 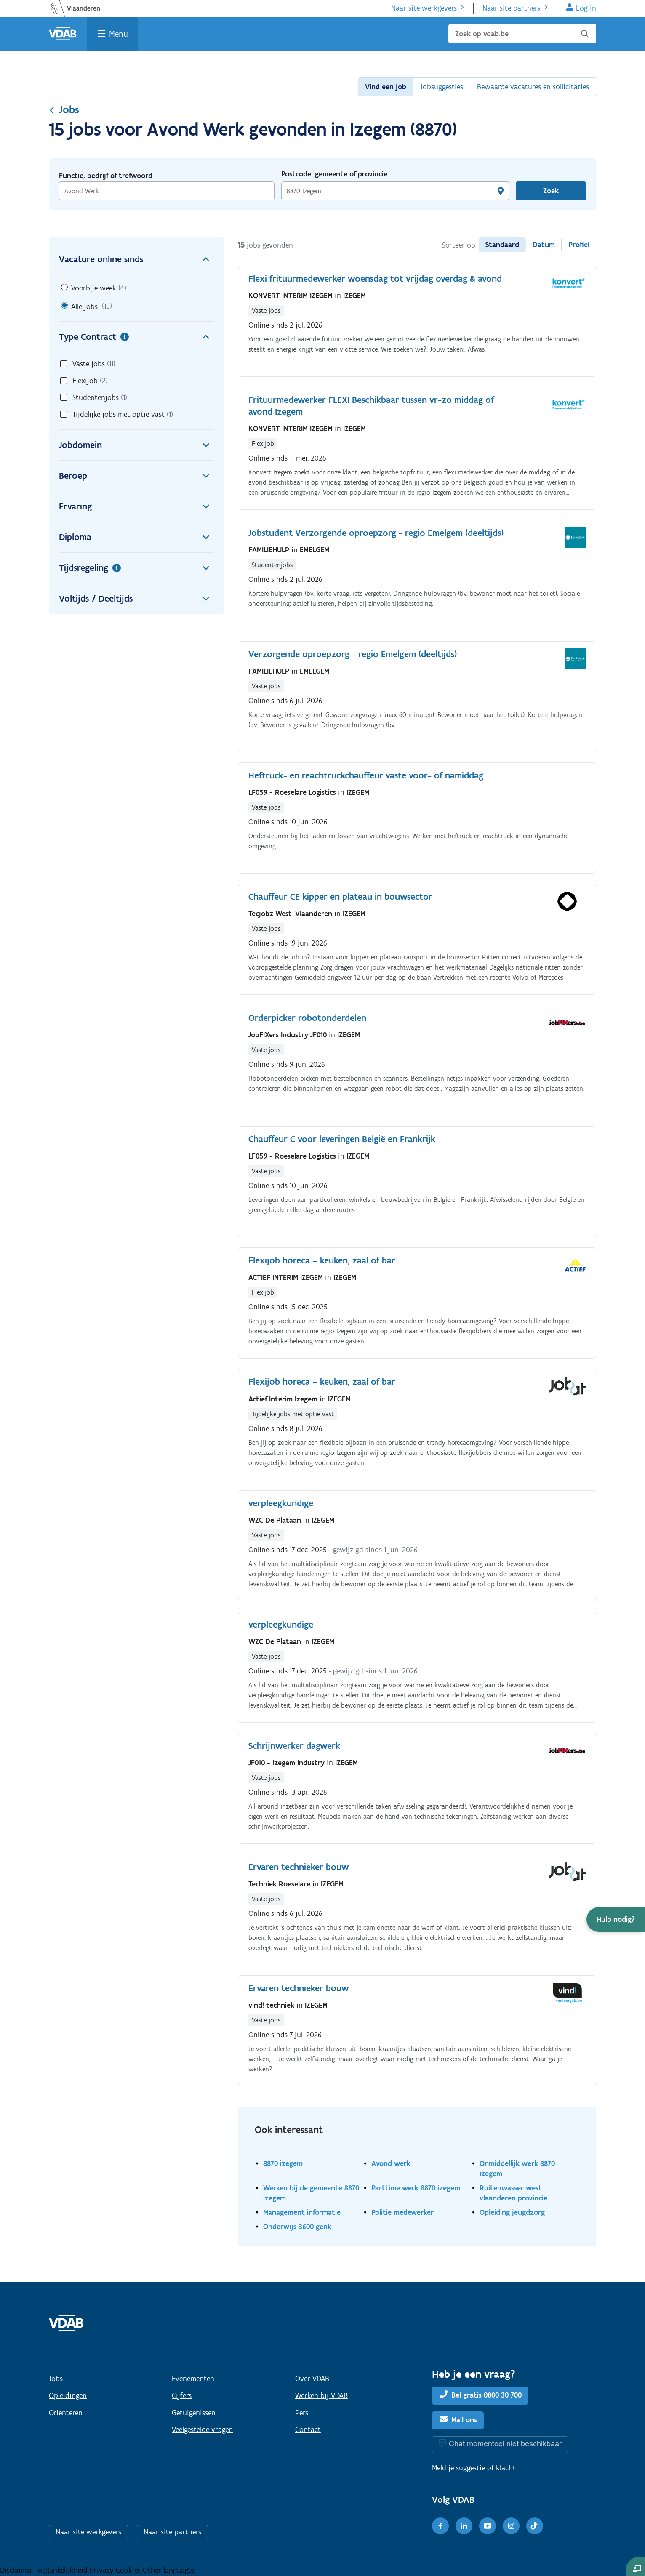 I want to click on Werken bij de gemeente 8870 izegem, so click(x=311, y=2192).